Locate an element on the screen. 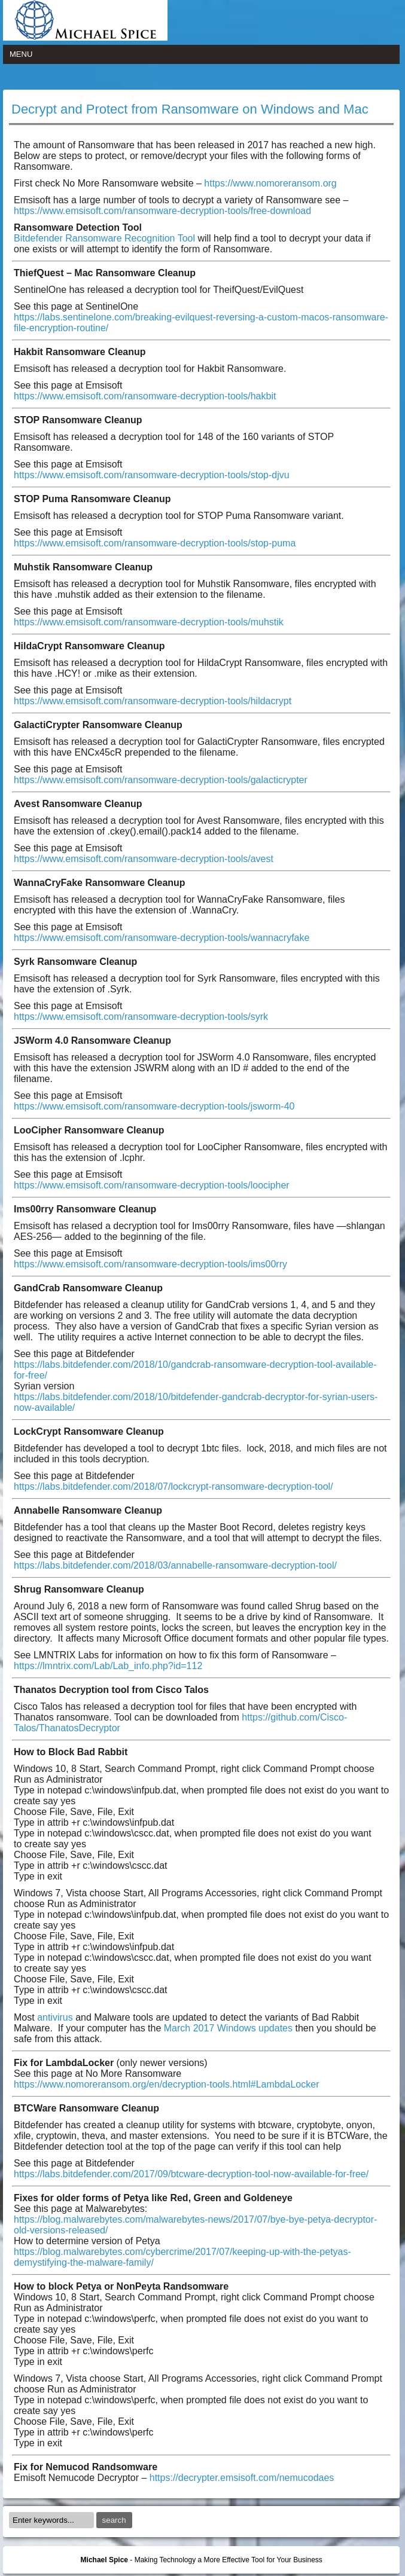 The image size is (405, 2576). https://www.emsisoft.com/ransomware-decryption-tools/galacticrypter is located at coordinates (160, 780).